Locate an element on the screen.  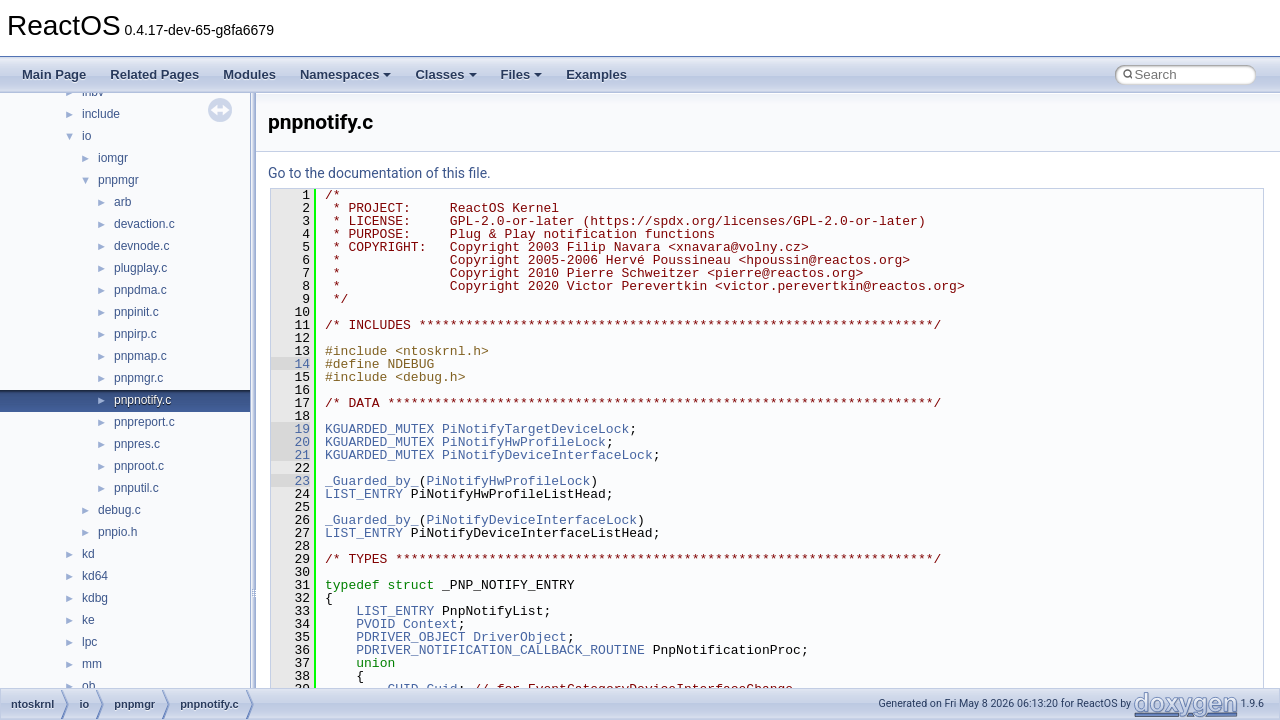
kdbg is located at coordinates (95, 598).